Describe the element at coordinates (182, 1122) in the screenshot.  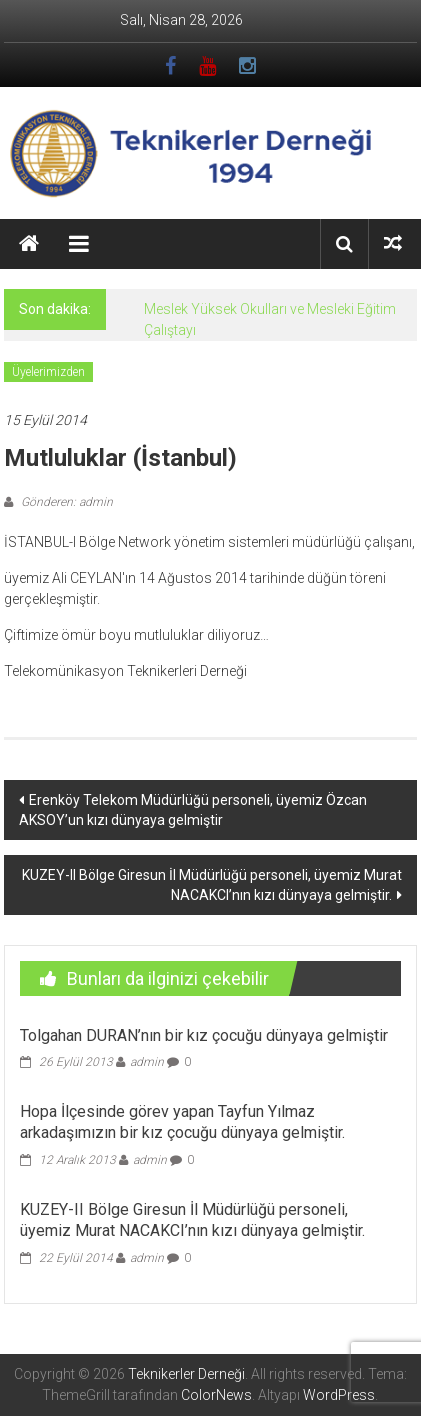
I see `Hopa İlçesinde görev yapan Tayfun Yılmaz arkadaşımızın bir kız çocuğu dünyaya gelmiştir.` at that location.